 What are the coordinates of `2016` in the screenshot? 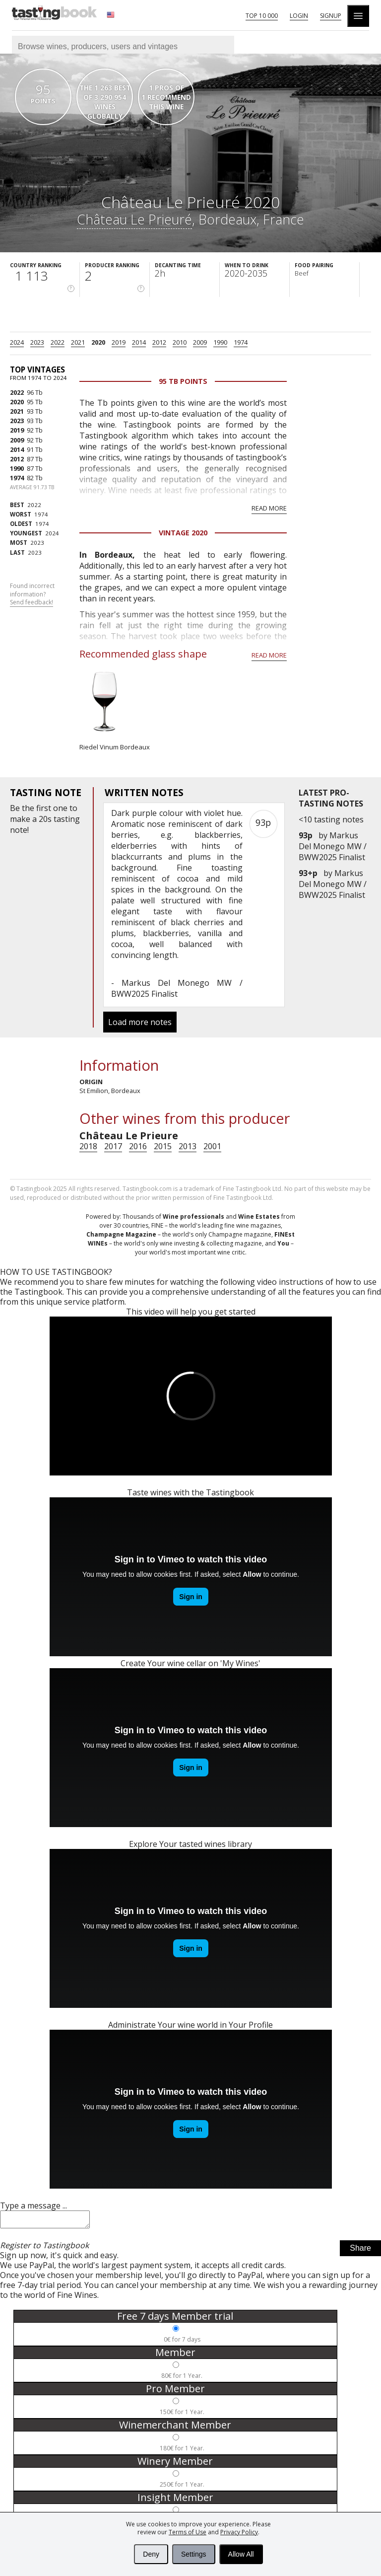 It's located at (138, 1146).